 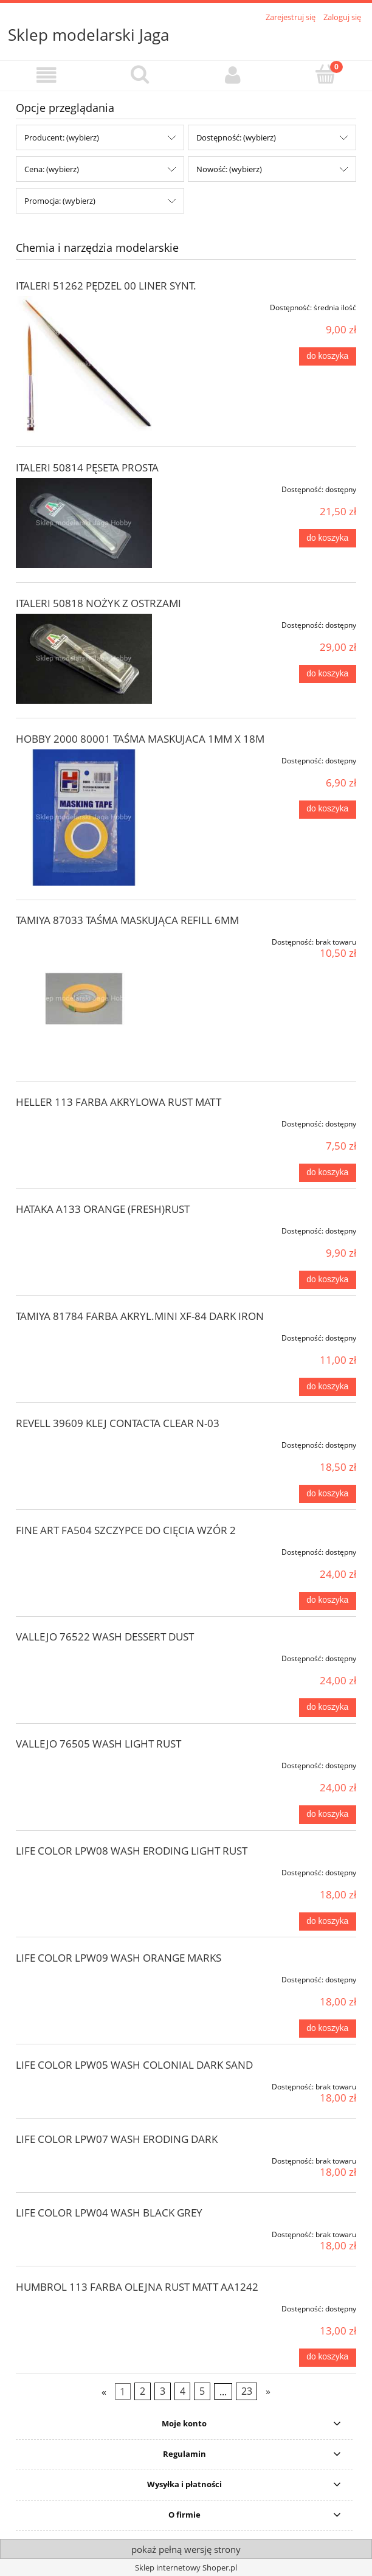 What do you see at coordinates (134, 2065) in the screenshot?
I see `LIFE COLOR LPW05 WASH COLONIAL DARK SAND` at bounding box center [134, 2065].